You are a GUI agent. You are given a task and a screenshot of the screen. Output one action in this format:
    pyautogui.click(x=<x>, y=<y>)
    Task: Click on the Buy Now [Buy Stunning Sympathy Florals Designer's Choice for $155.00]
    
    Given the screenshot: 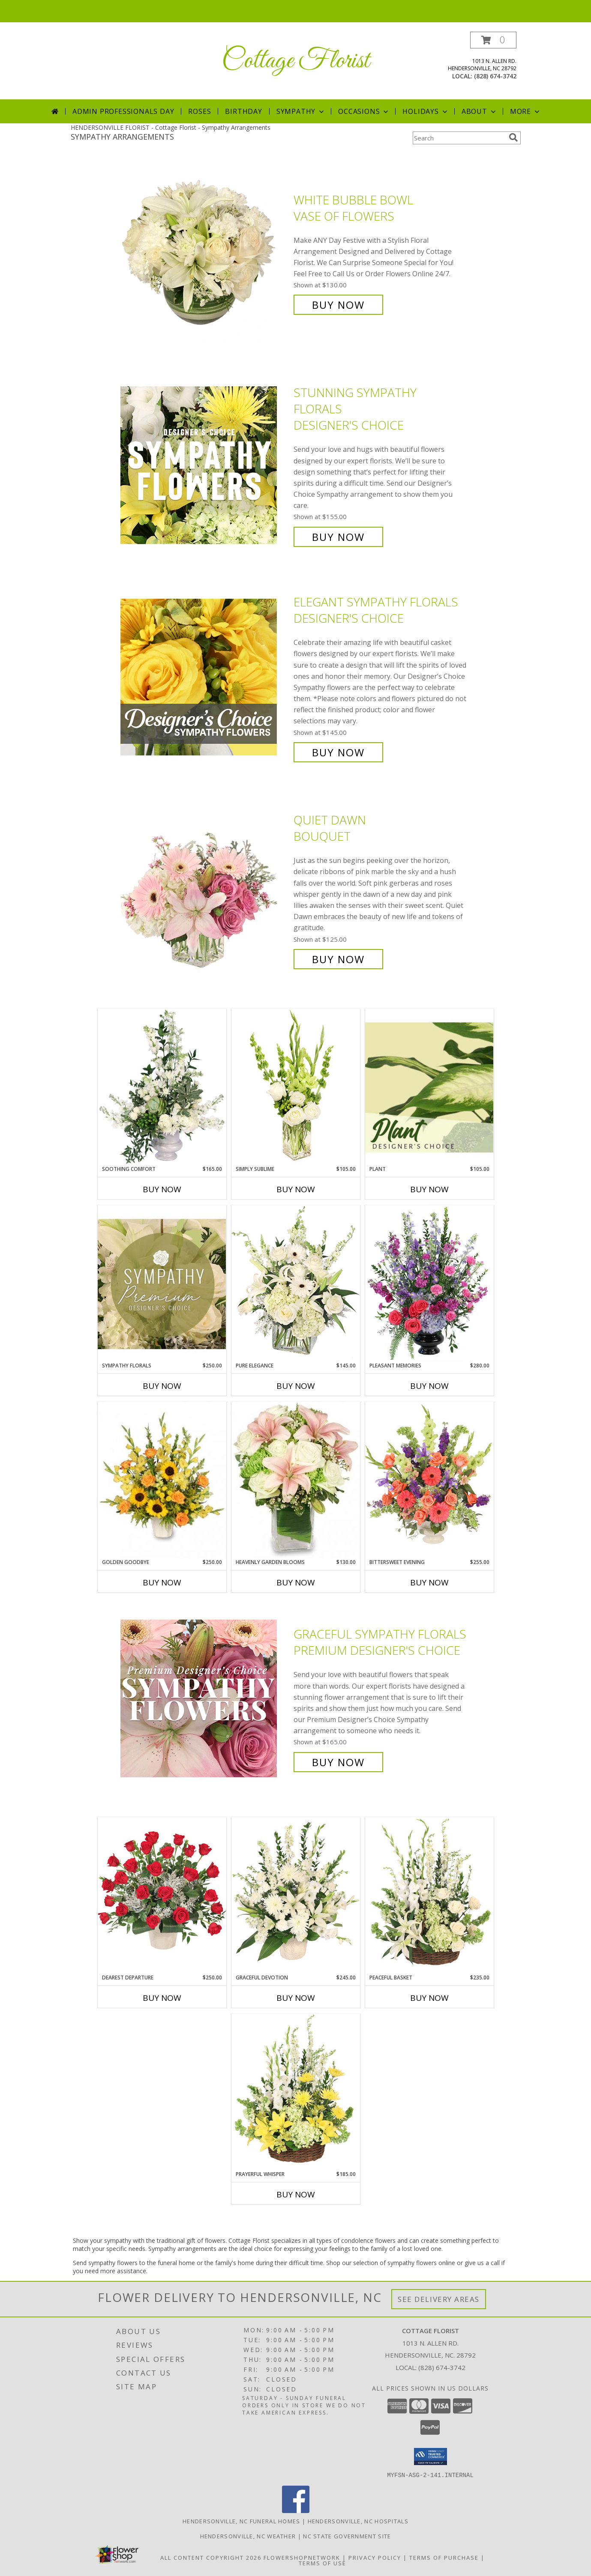 What is the action you would take?
    pyautogui.click(x=338, y=537)
    